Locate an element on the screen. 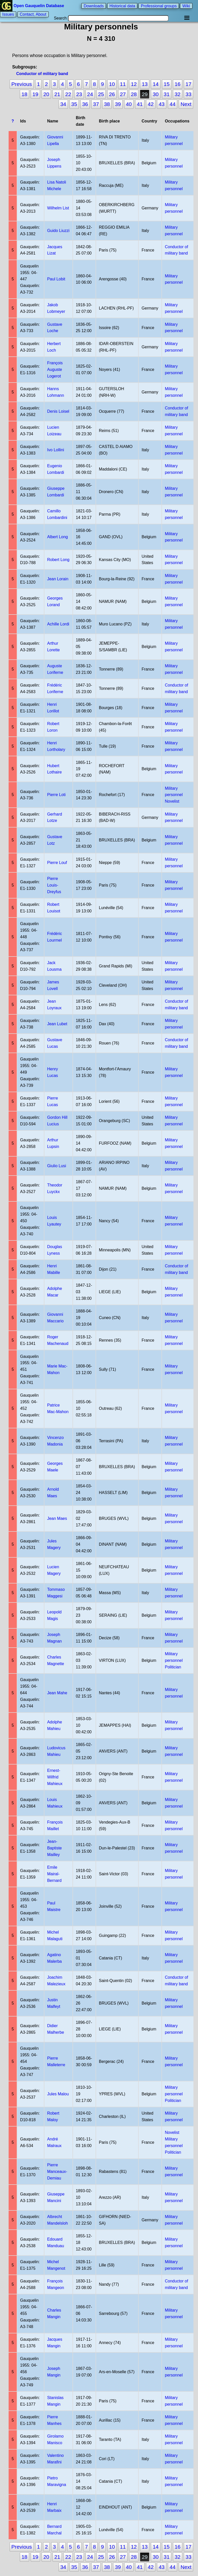 This screenshot has width=198, height=2576. Jean Mahe is located at coordinates (57, 1693).